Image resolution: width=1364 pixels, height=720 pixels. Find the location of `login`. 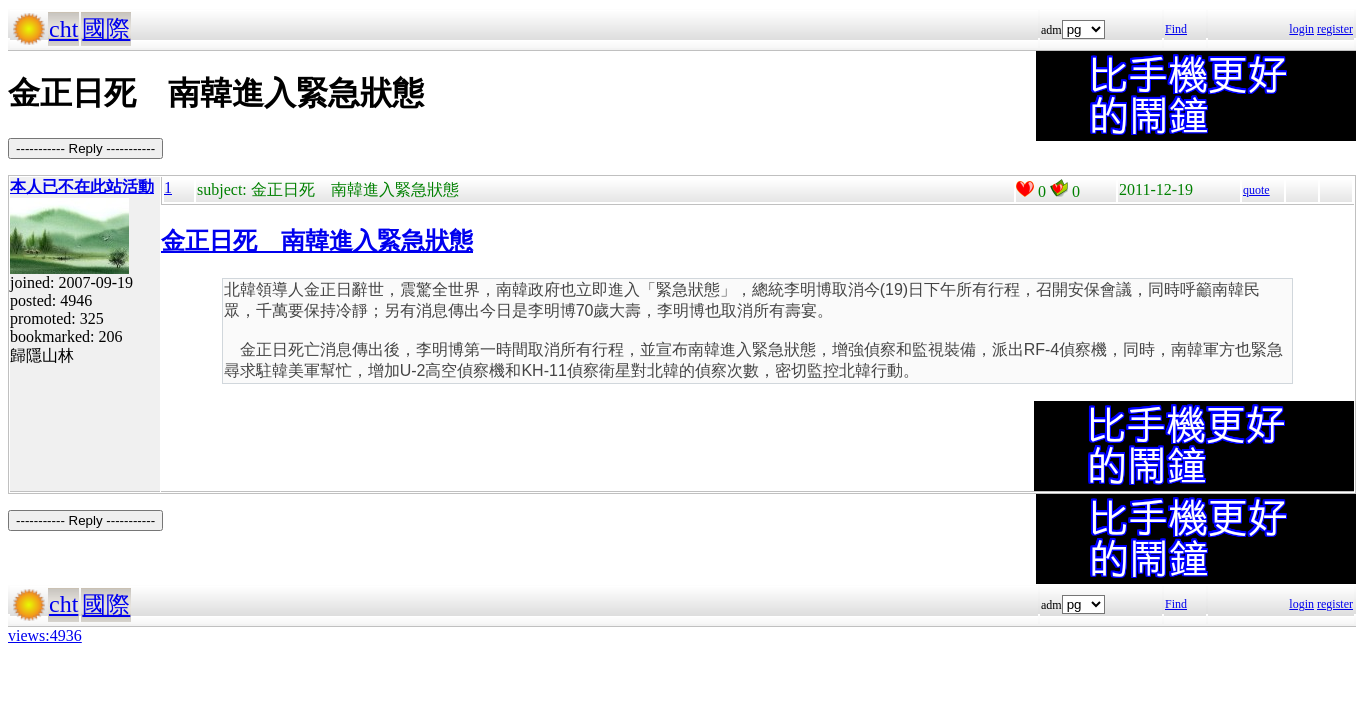

login is located at coordinates (1301, 29).